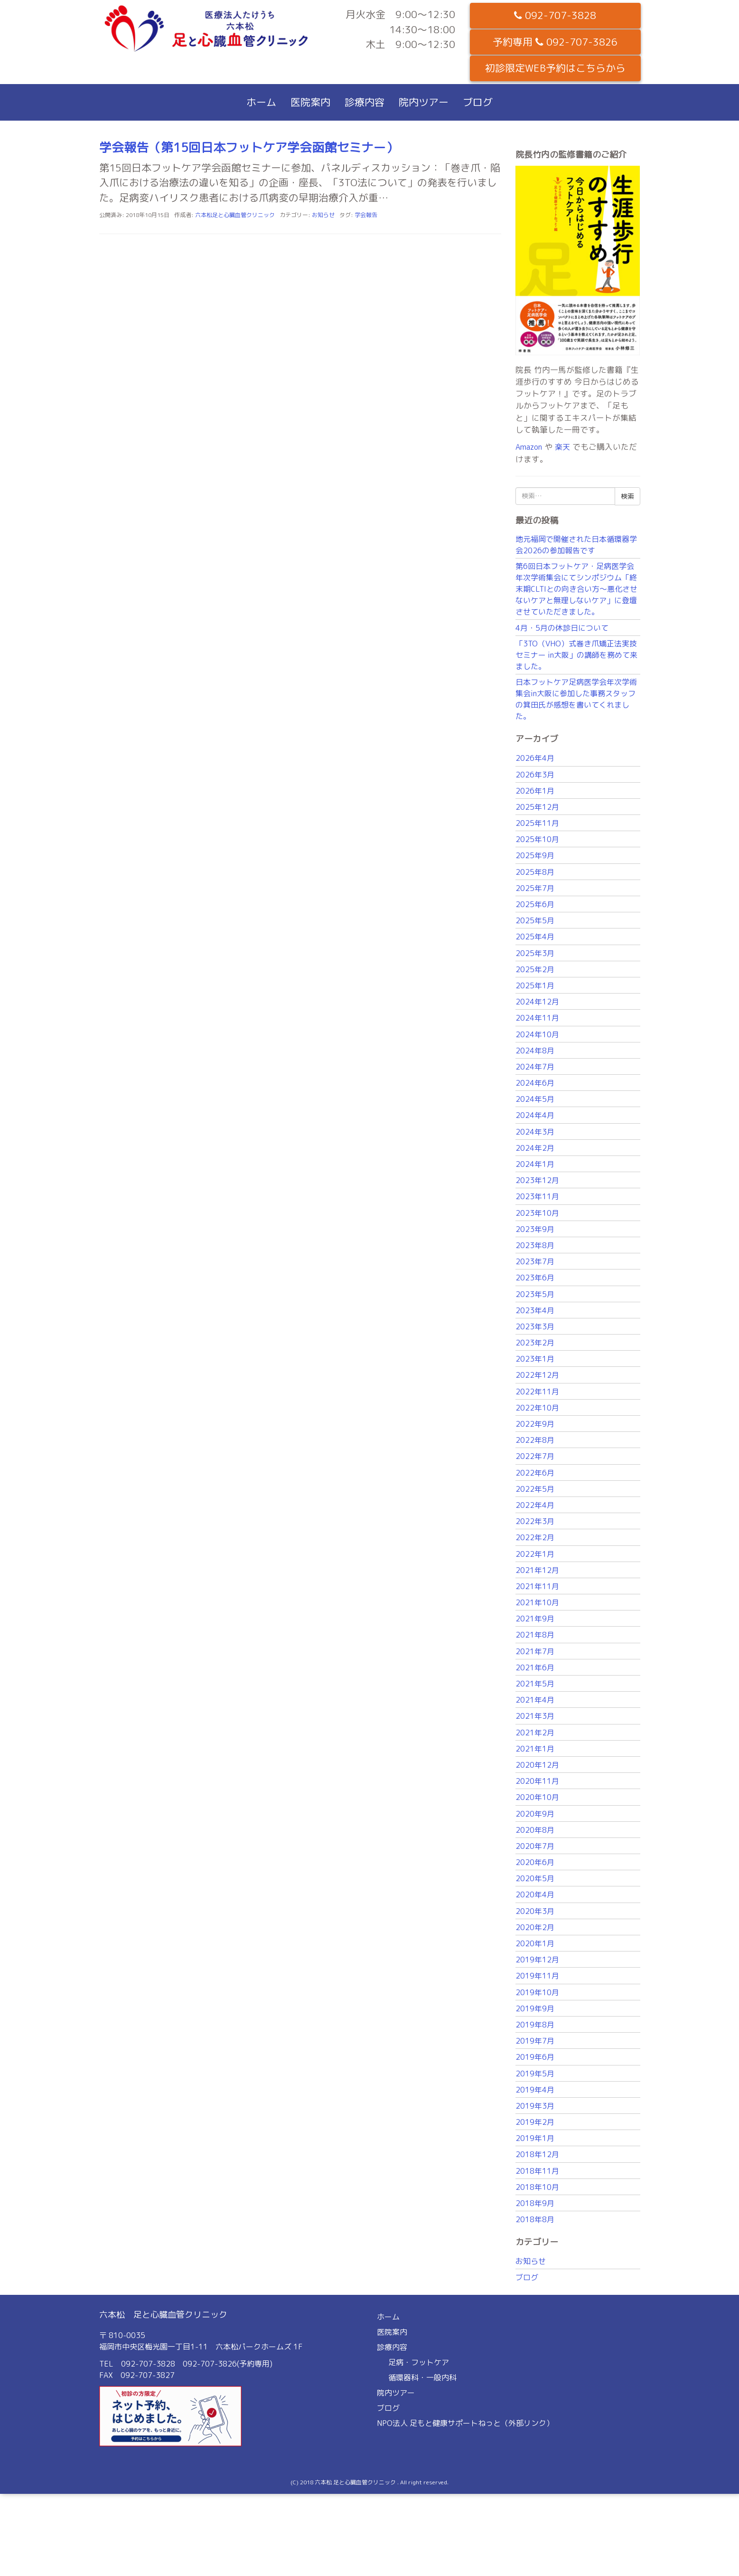 This screenshot has height=2576, width=739. I want to click on 院内ツアー, so click(424, 102).